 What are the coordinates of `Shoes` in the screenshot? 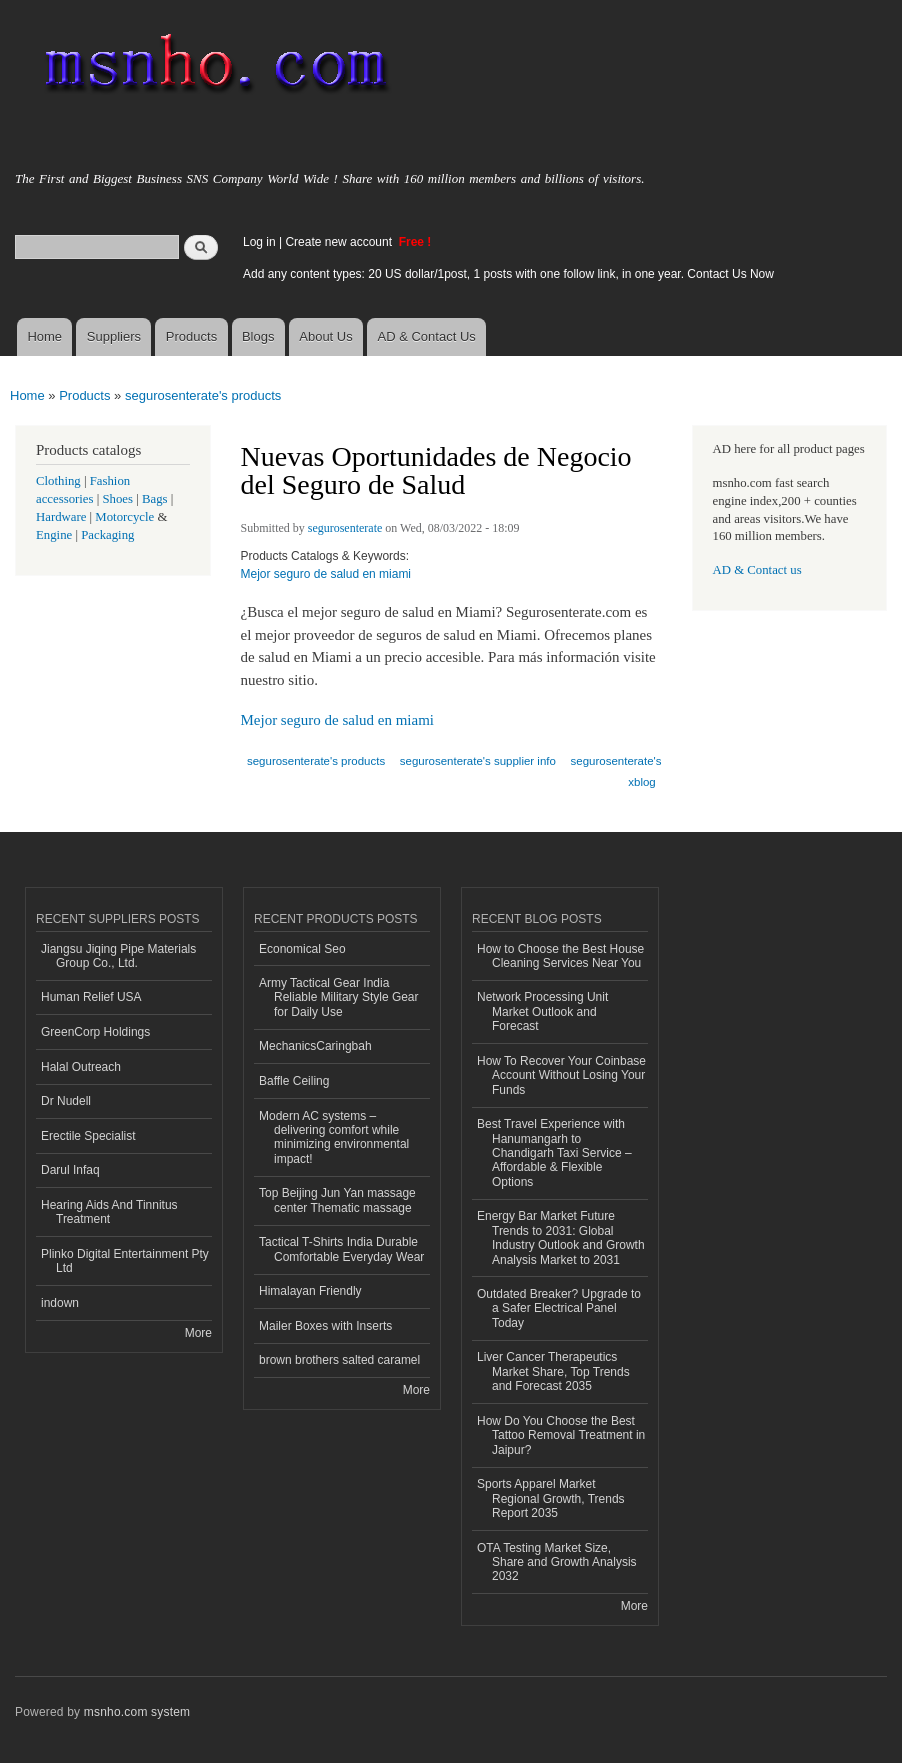 It's located at (117, 499).